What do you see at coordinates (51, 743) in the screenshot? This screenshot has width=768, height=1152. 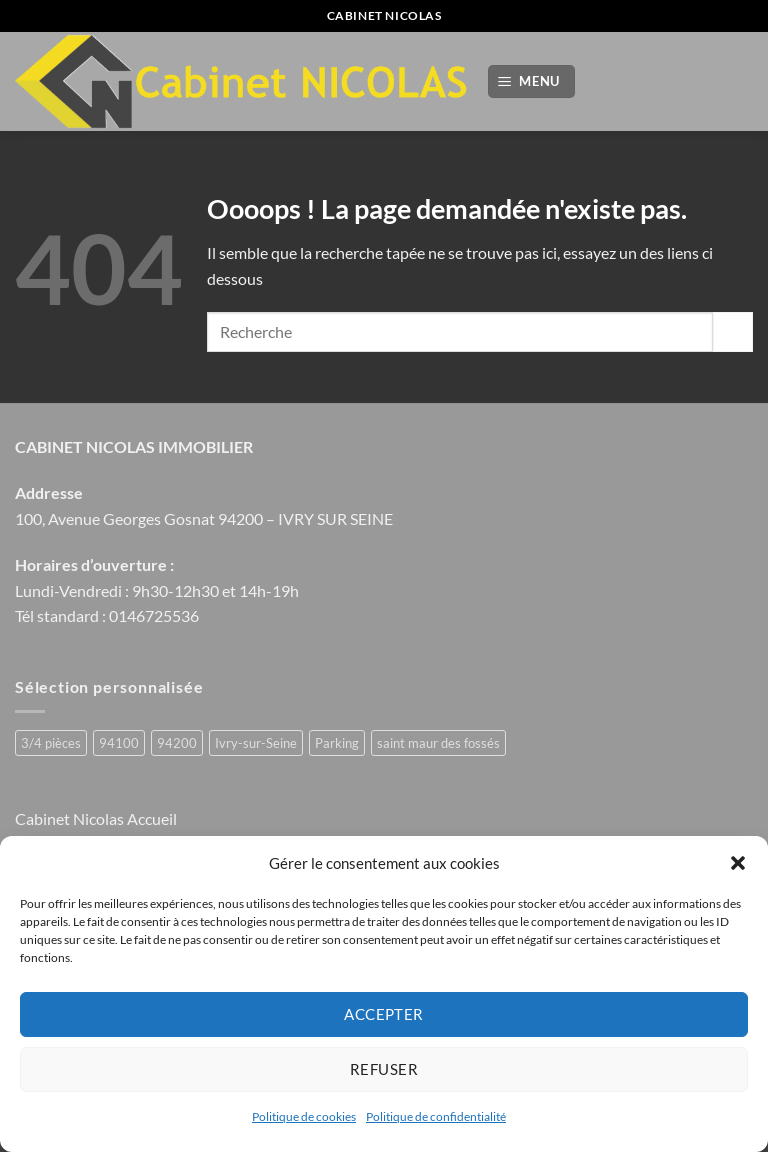 I see `3/4 pièces [3/4 pièces (1 produit)]` at bounding box center [51, 743].